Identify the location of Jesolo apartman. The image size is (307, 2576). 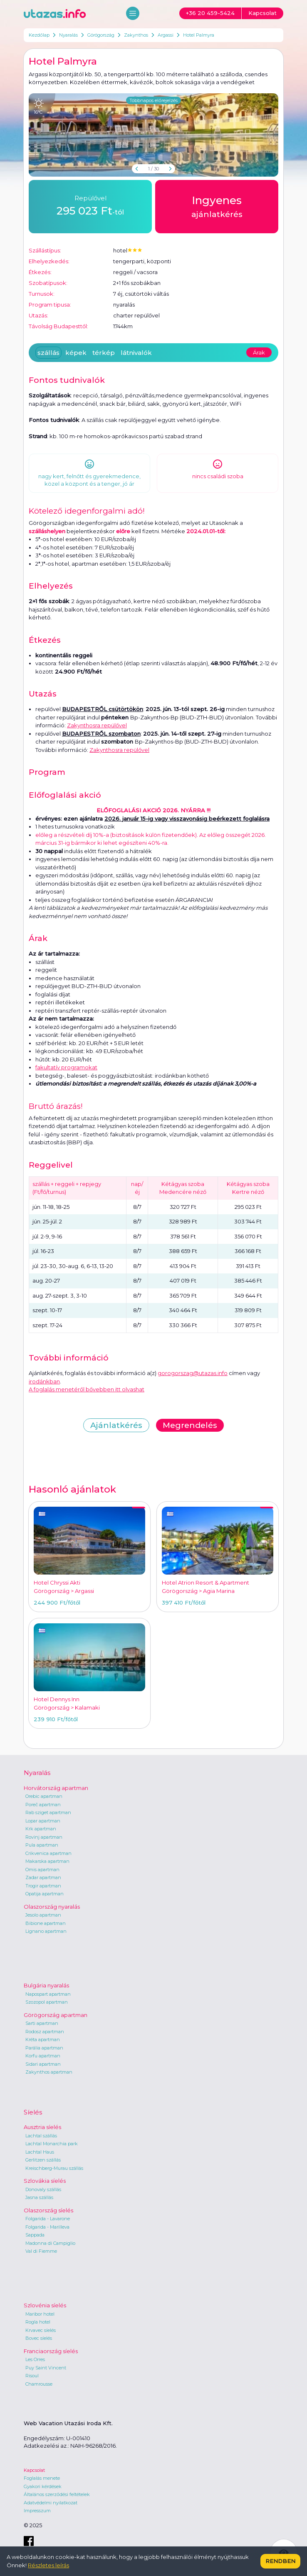
(43, 1915).